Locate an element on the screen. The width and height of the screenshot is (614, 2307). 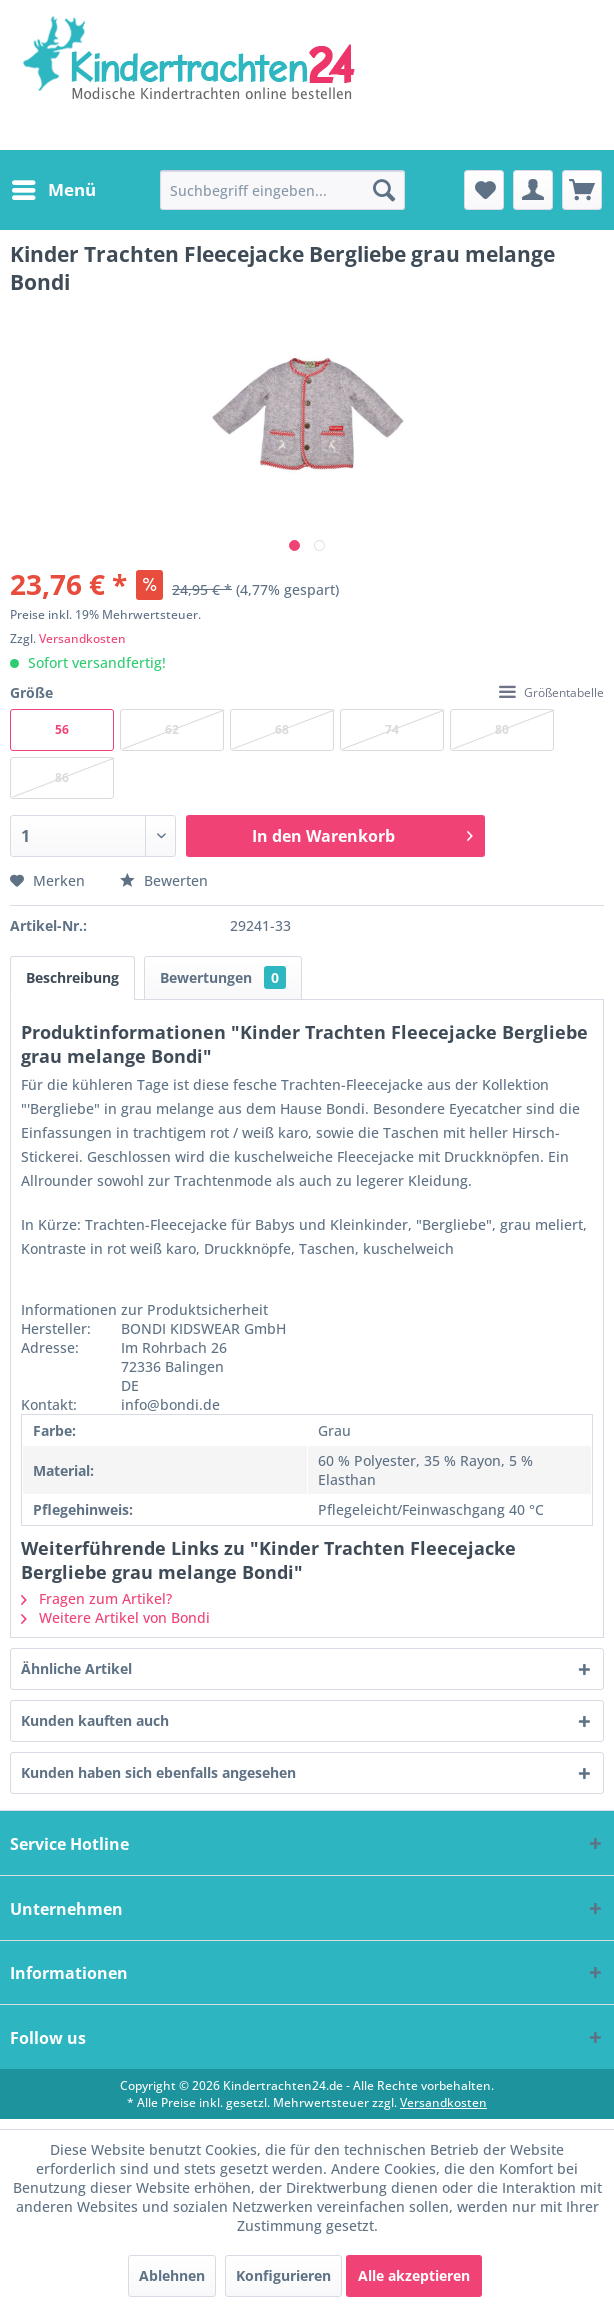
Kunden haben sich ebenfalls angesehen is located at coordinates (158, 1772).